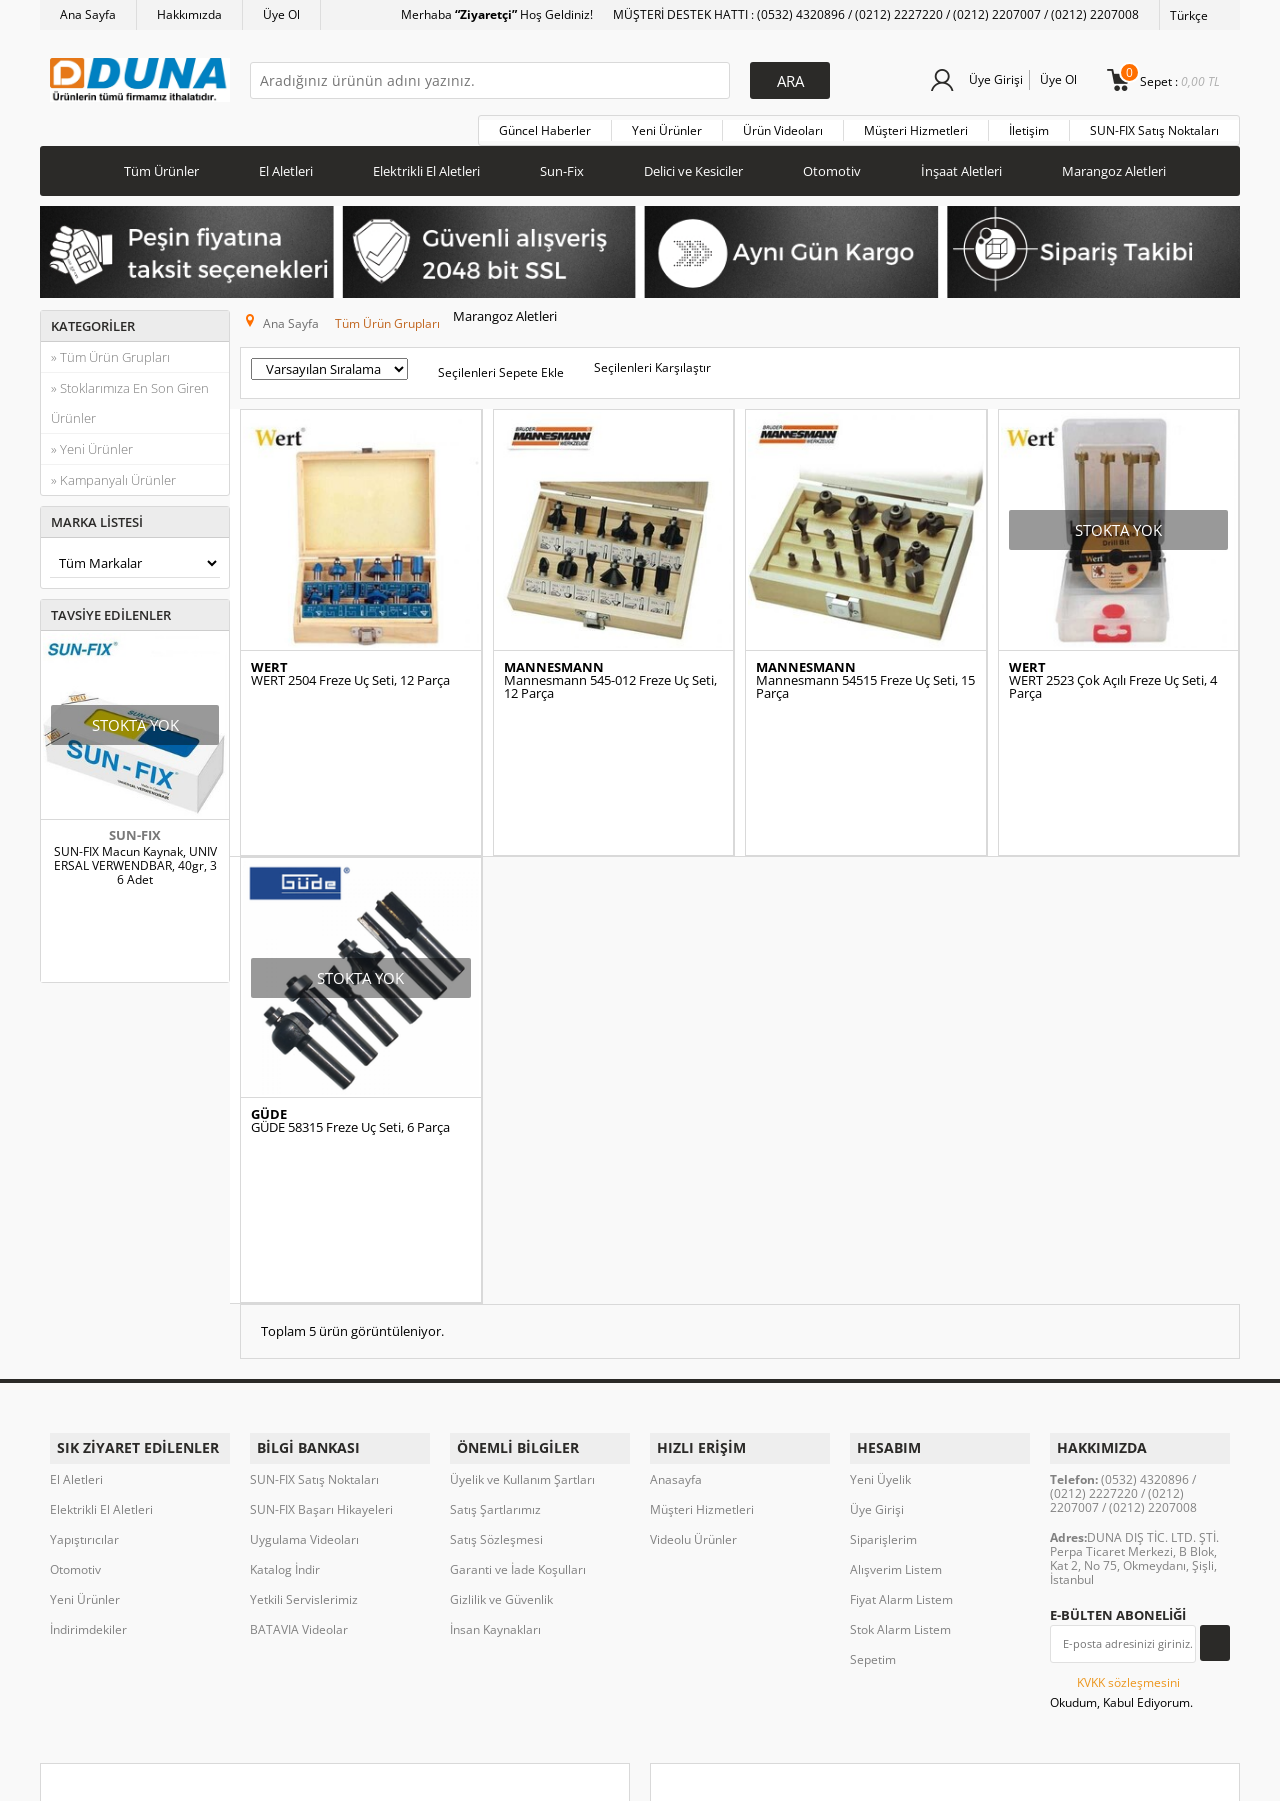  What do you see at coordinates (900, 1423) in the screenshot?
I see `Stok Alarm Listem` at bounding box center [900, 1423].